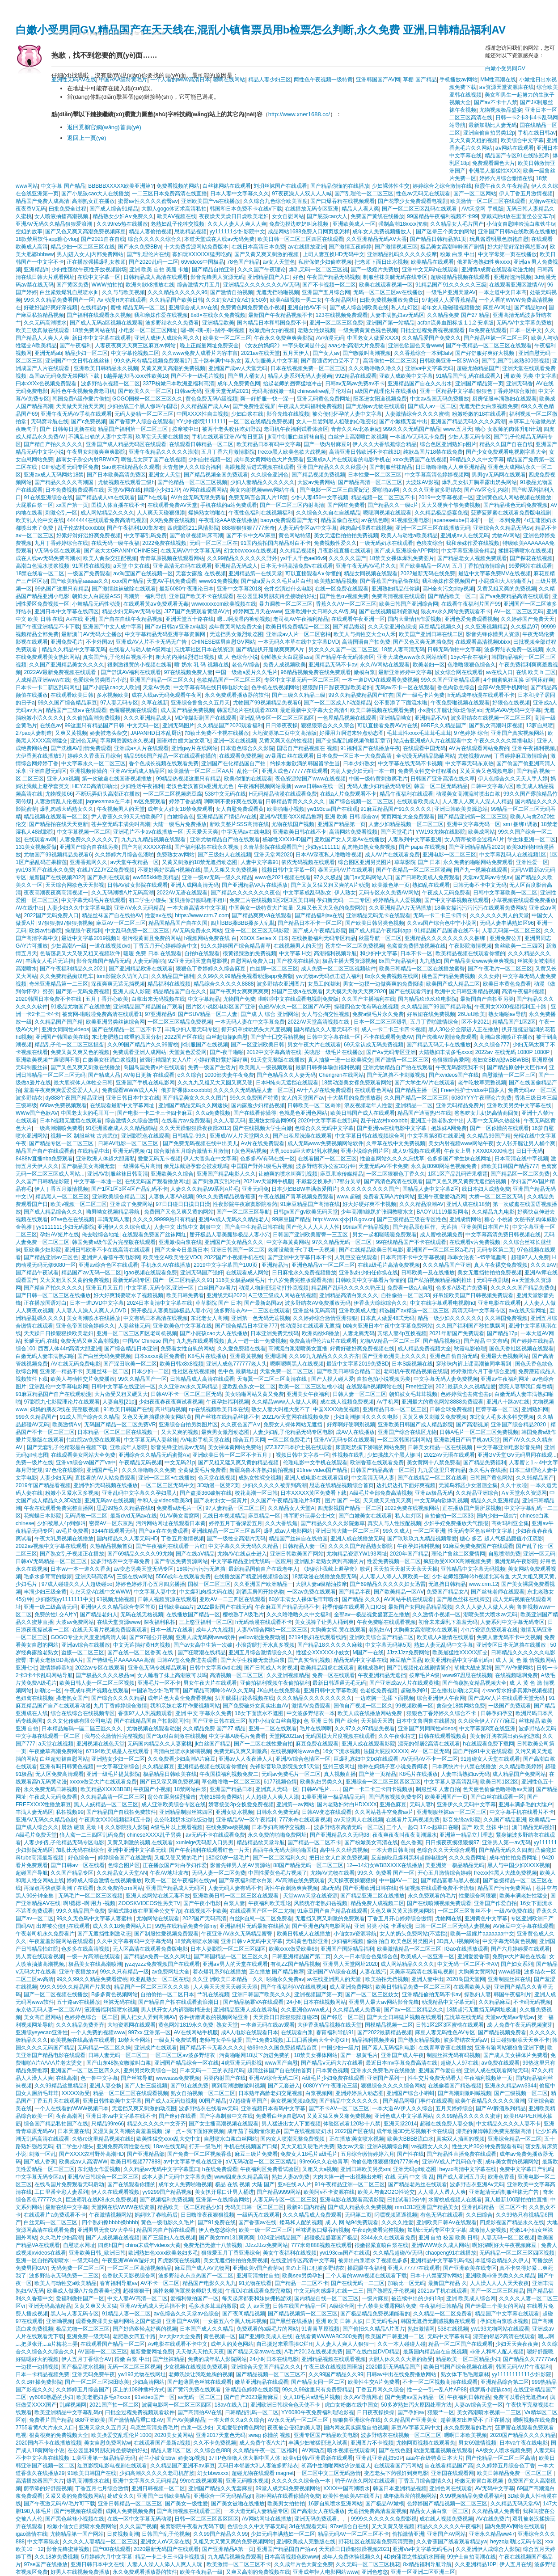 This screenshot has width=558, height=2576. Describe the element at coordinates (439, 399) in the screenshot. I see `中文av岛国无码免费播放` at that location.